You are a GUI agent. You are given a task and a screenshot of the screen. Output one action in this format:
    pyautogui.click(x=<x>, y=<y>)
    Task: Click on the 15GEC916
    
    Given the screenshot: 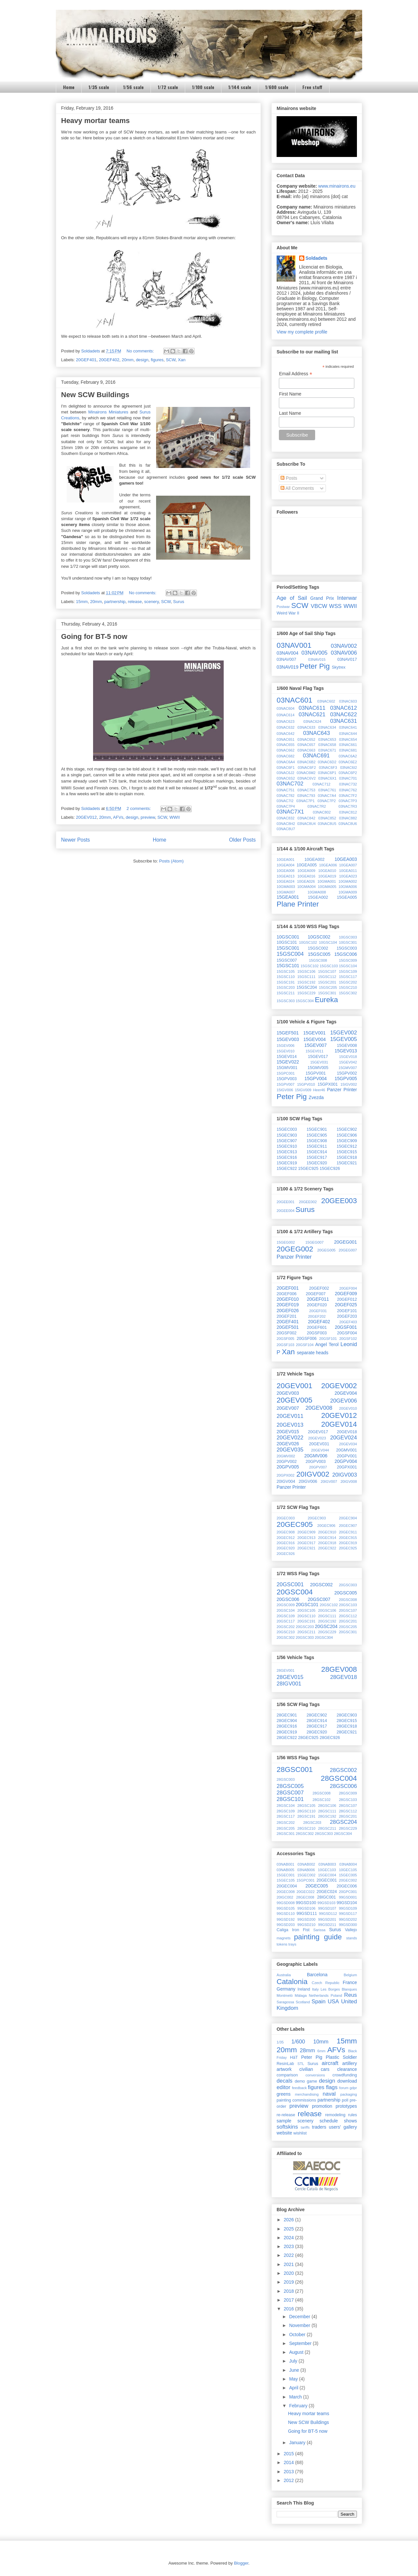 What is the action you would take?
    pyautogui.click(x=287, y=1157)
    